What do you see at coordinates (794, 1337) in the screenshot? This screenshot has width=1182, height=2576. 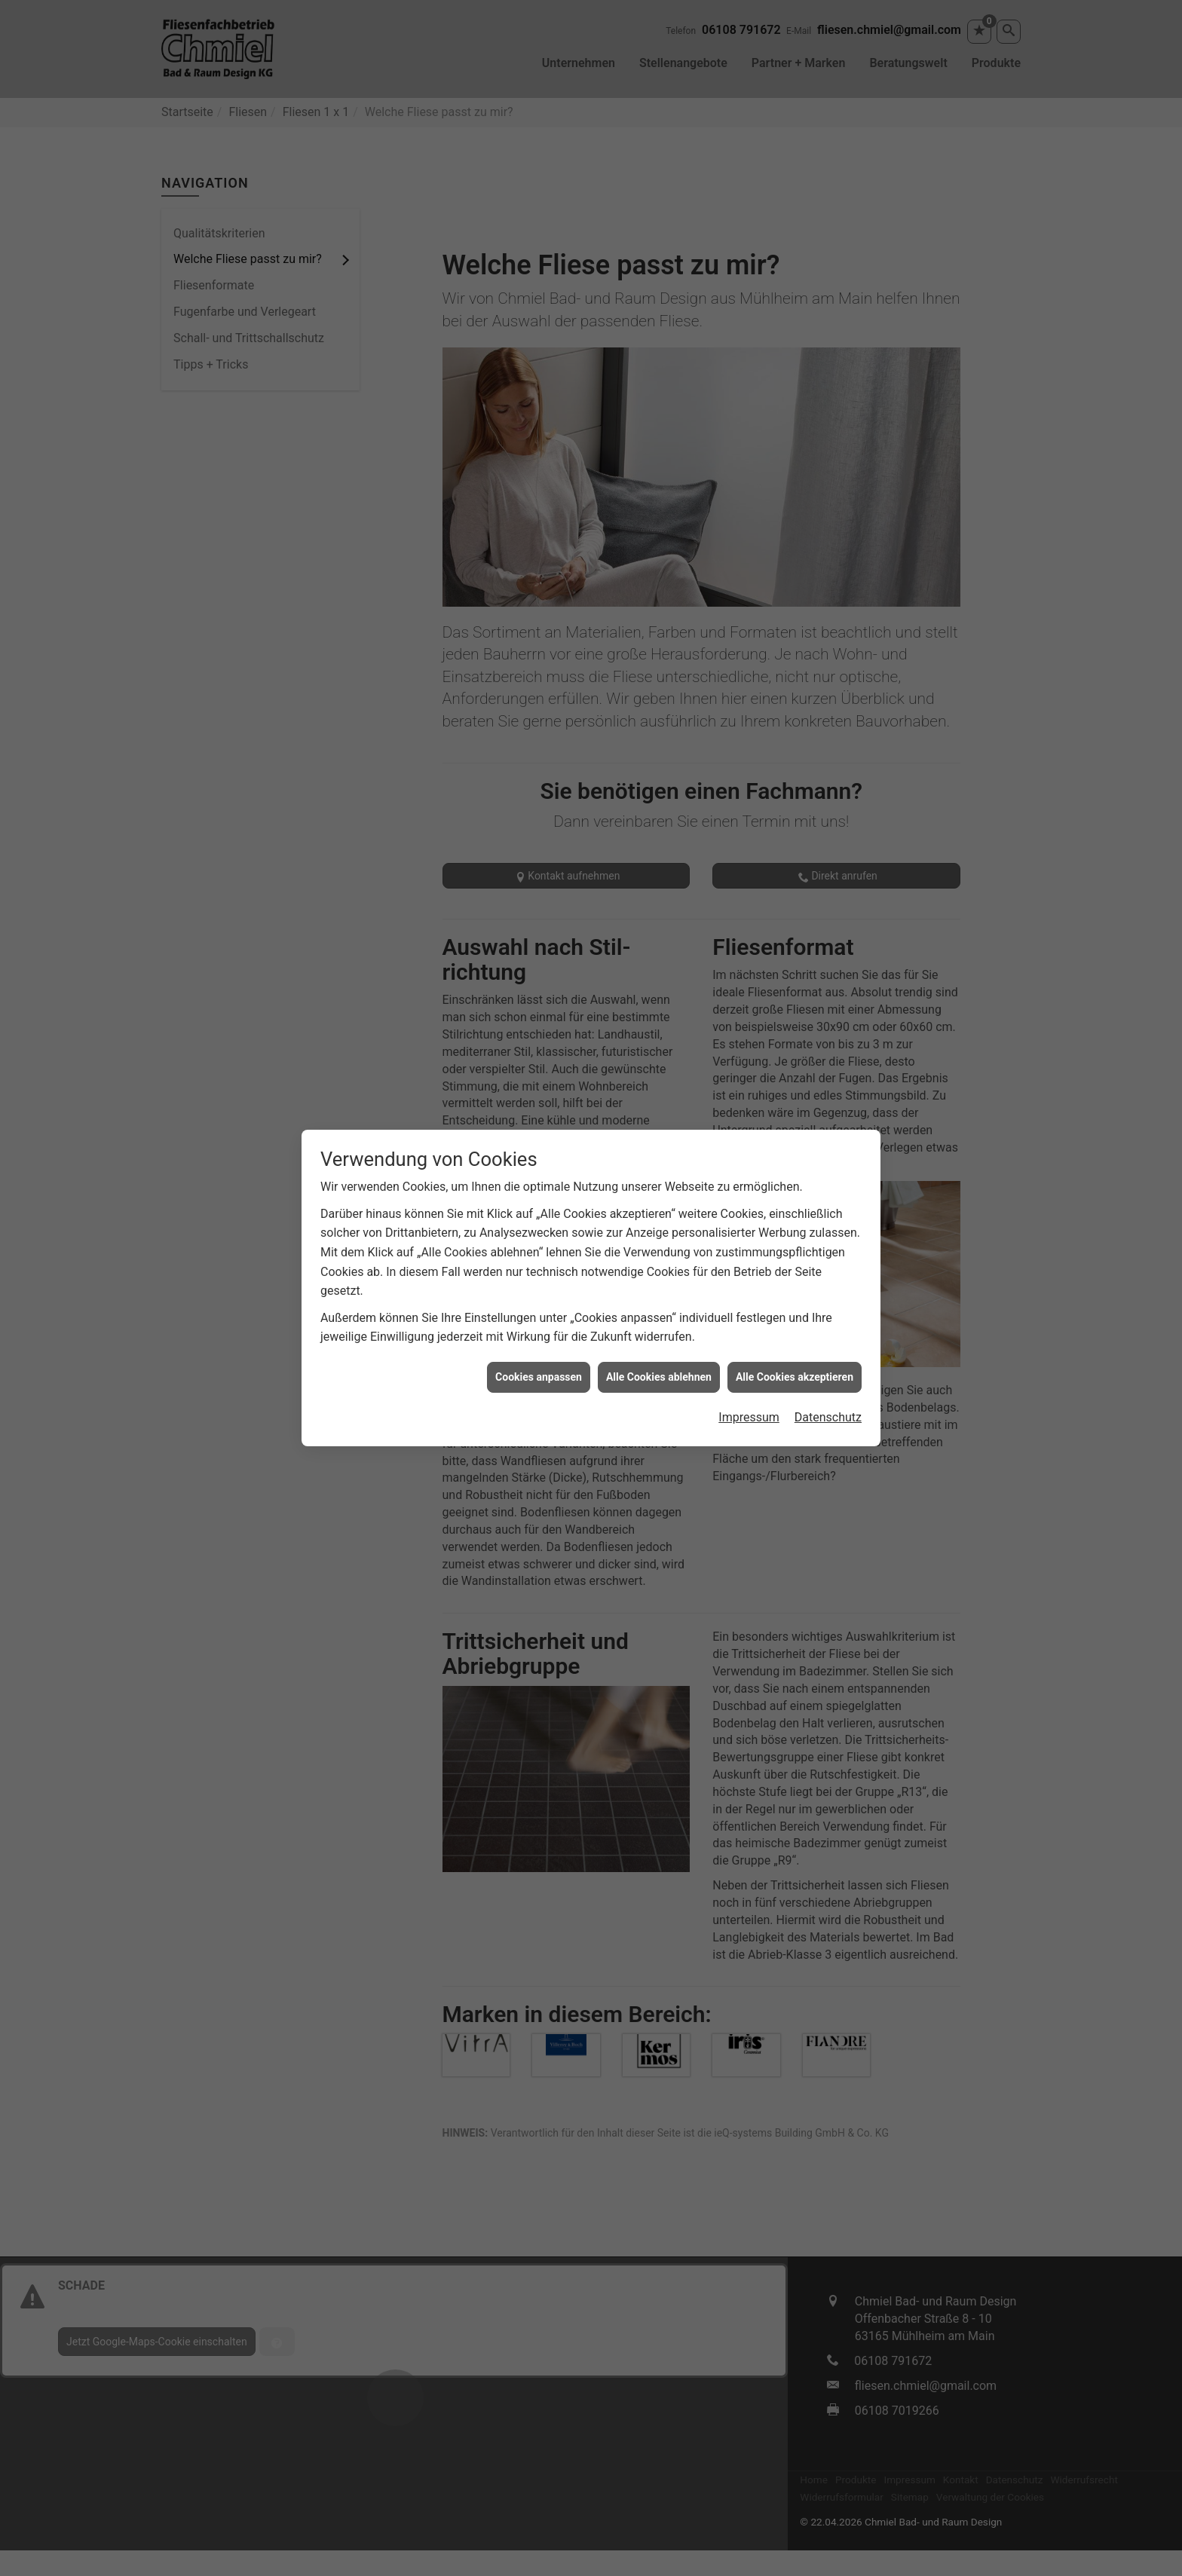 I see `Alle Cookies akzeptieren` at bounding box center [794, 1337].